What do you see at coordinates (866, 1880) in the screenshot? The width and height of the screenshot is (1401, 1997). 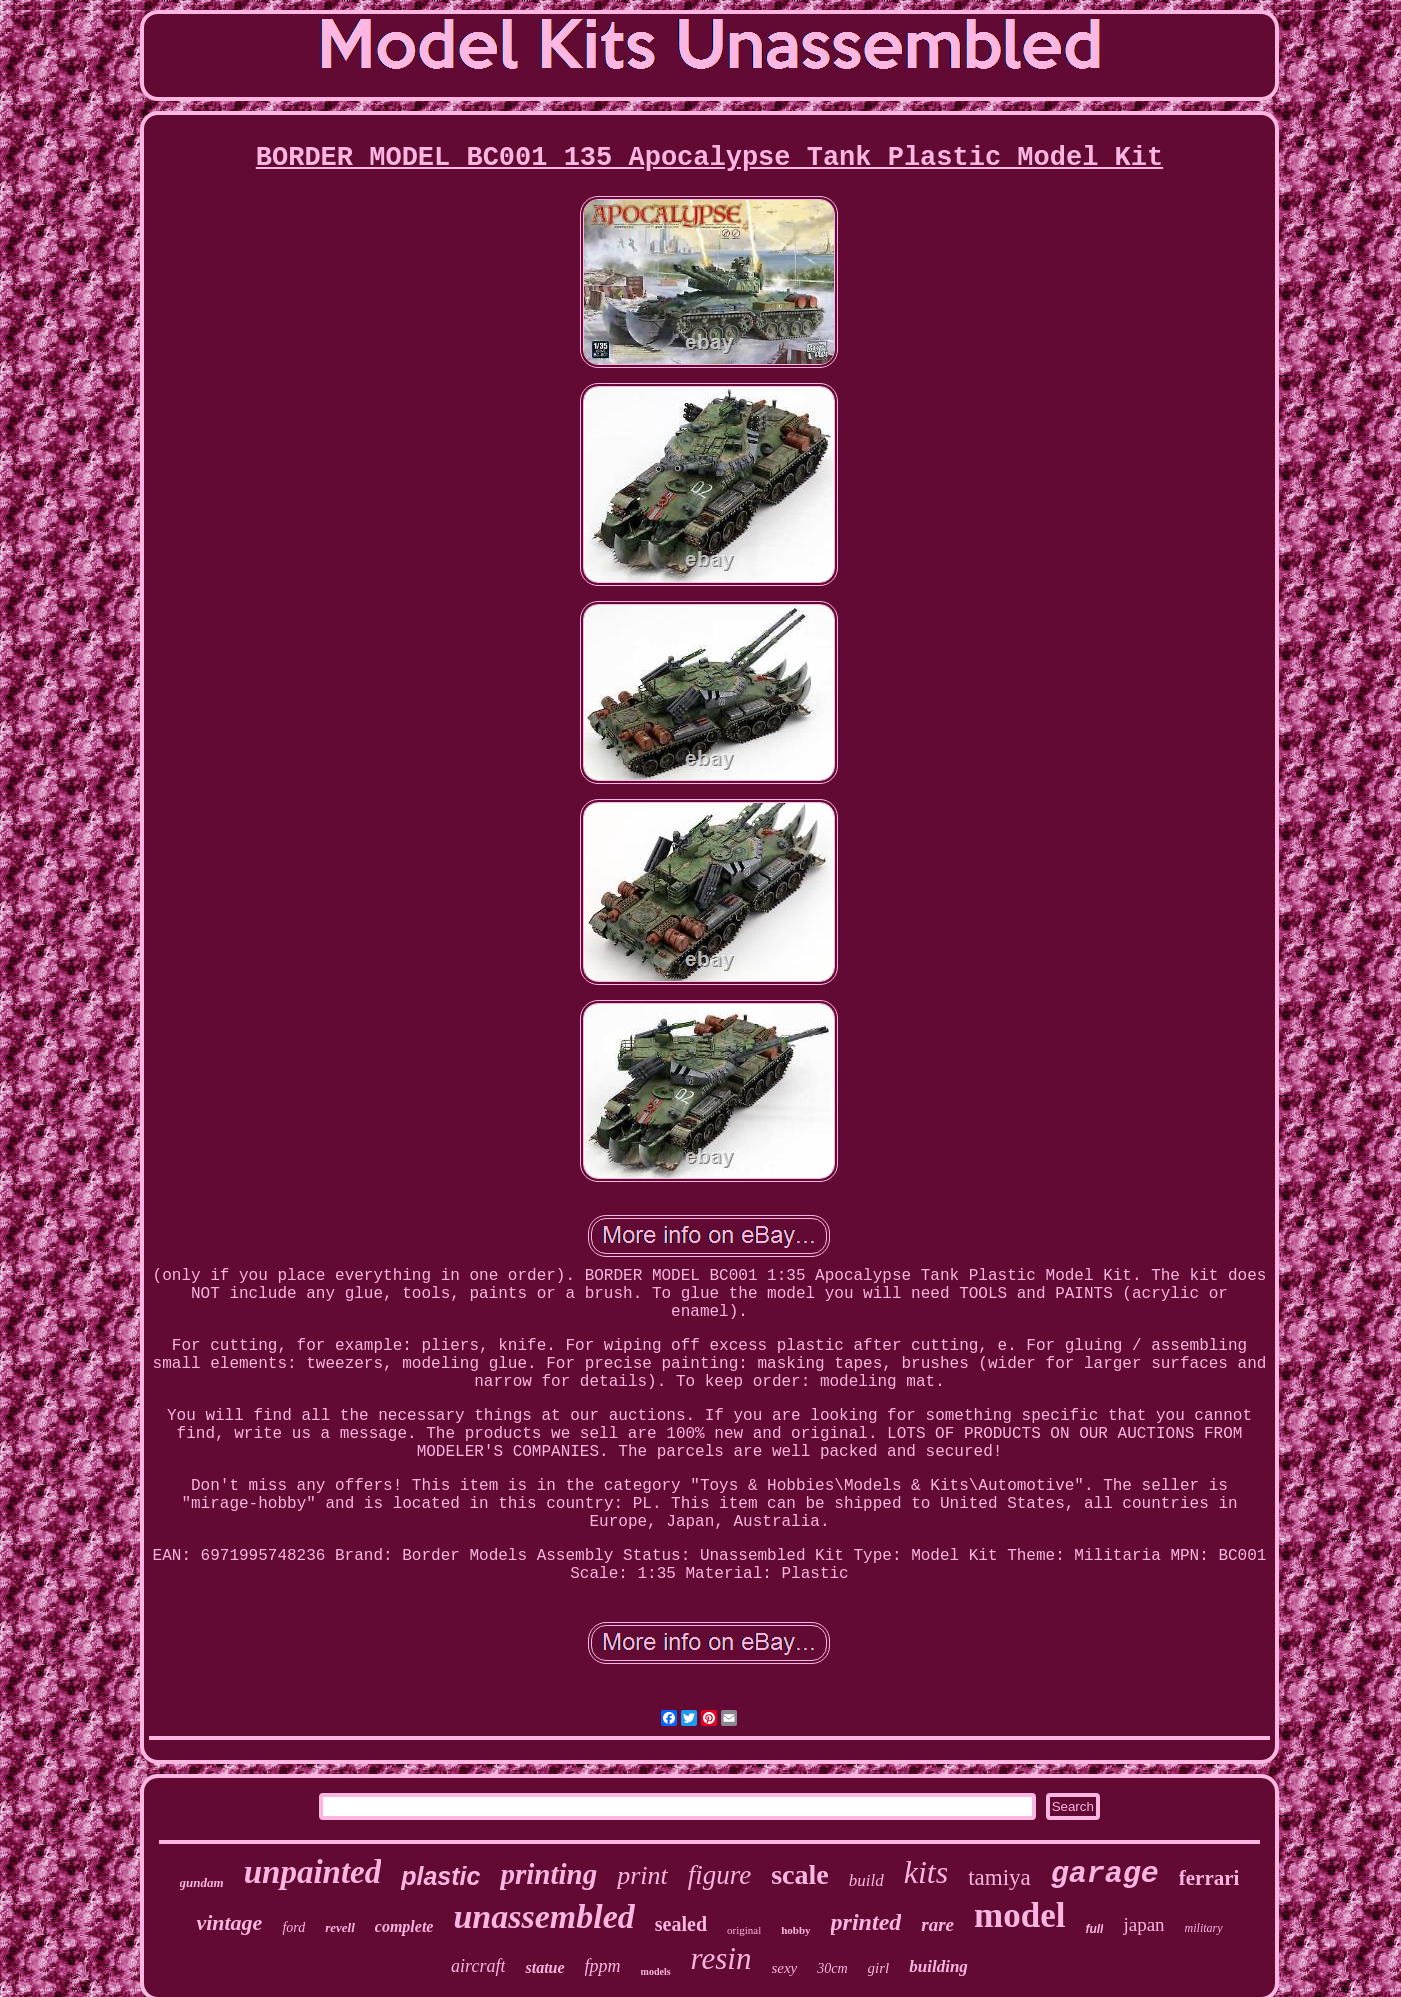 I see `build` at bounding box center [866, 1880].